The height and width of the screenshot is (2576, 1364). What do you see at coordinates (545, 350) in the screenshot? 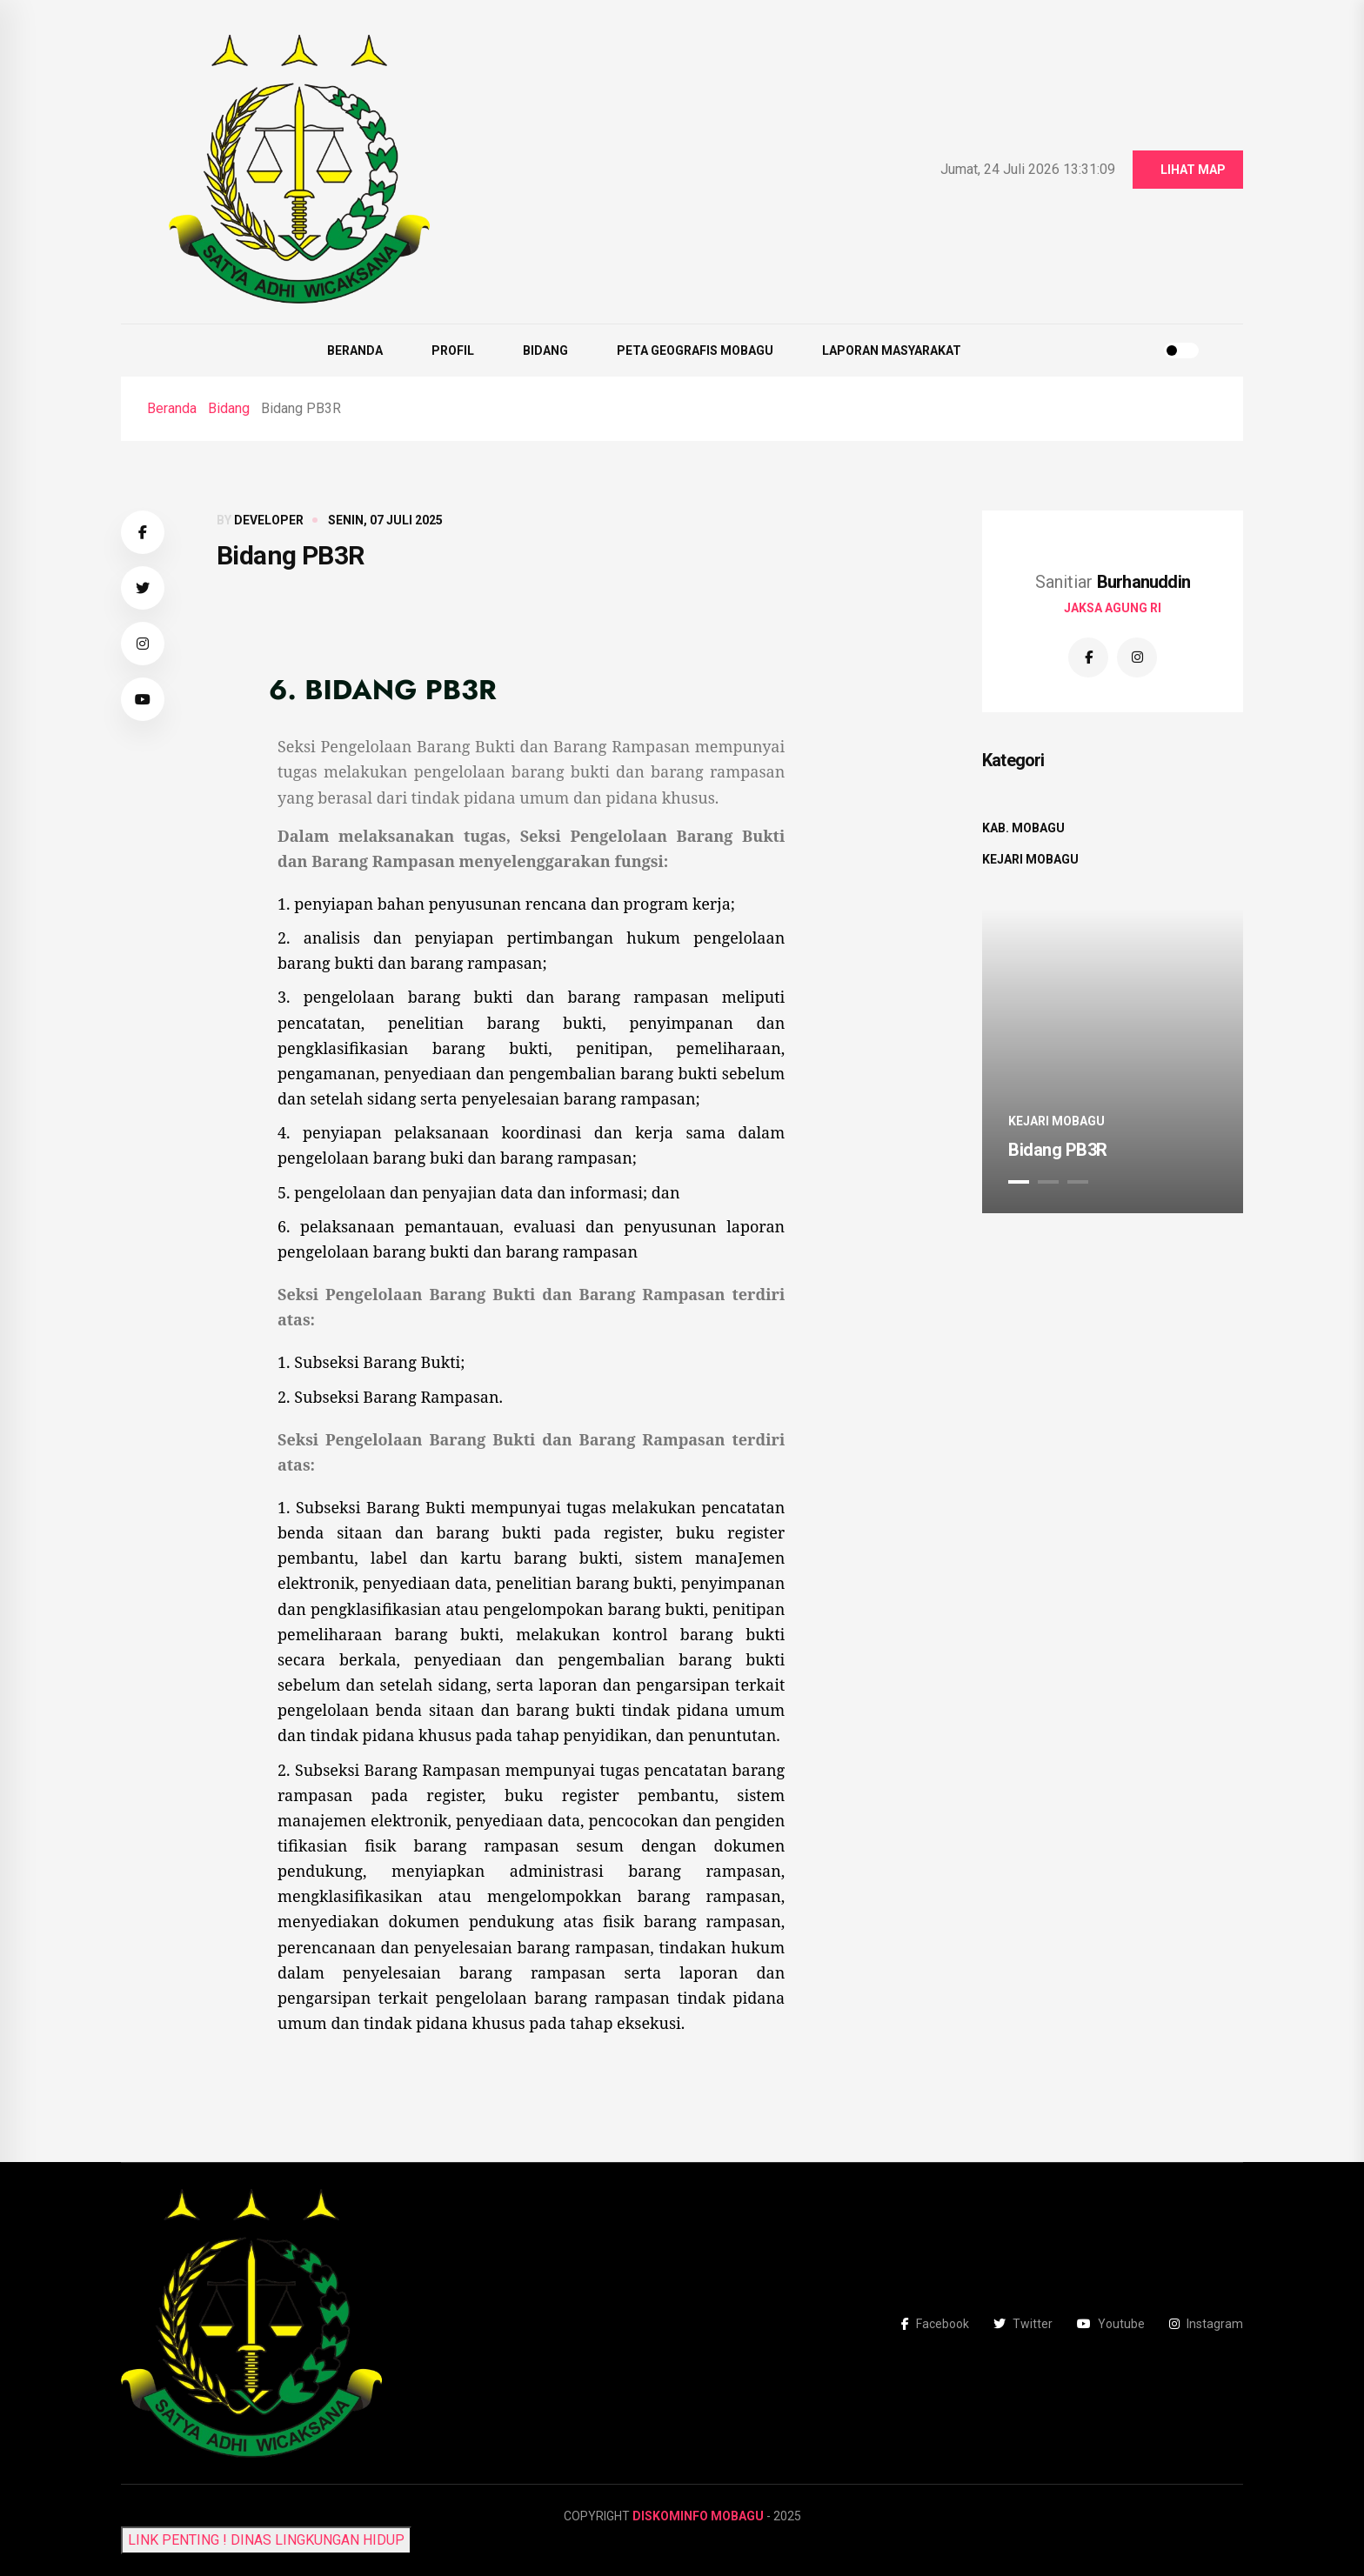
I see `Bidang` at bounding box center [545, 350].